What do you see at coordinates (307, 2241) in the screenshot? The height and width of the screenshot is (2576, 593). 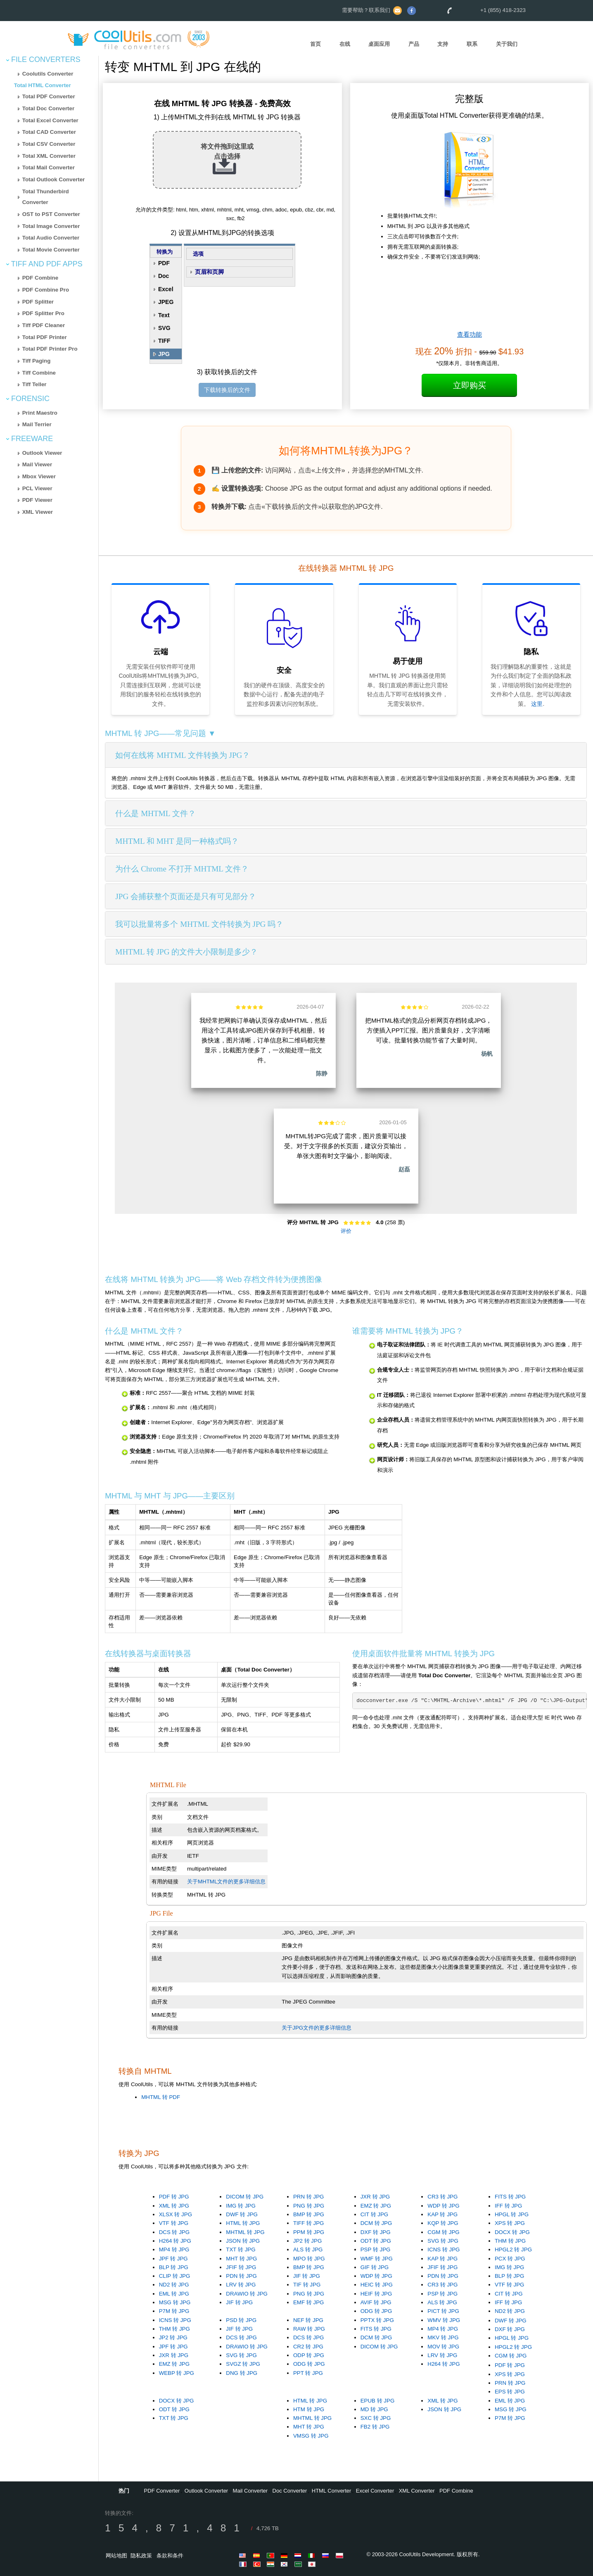 I see `JP2 转 JPG` at bounding box center [307, 2241].